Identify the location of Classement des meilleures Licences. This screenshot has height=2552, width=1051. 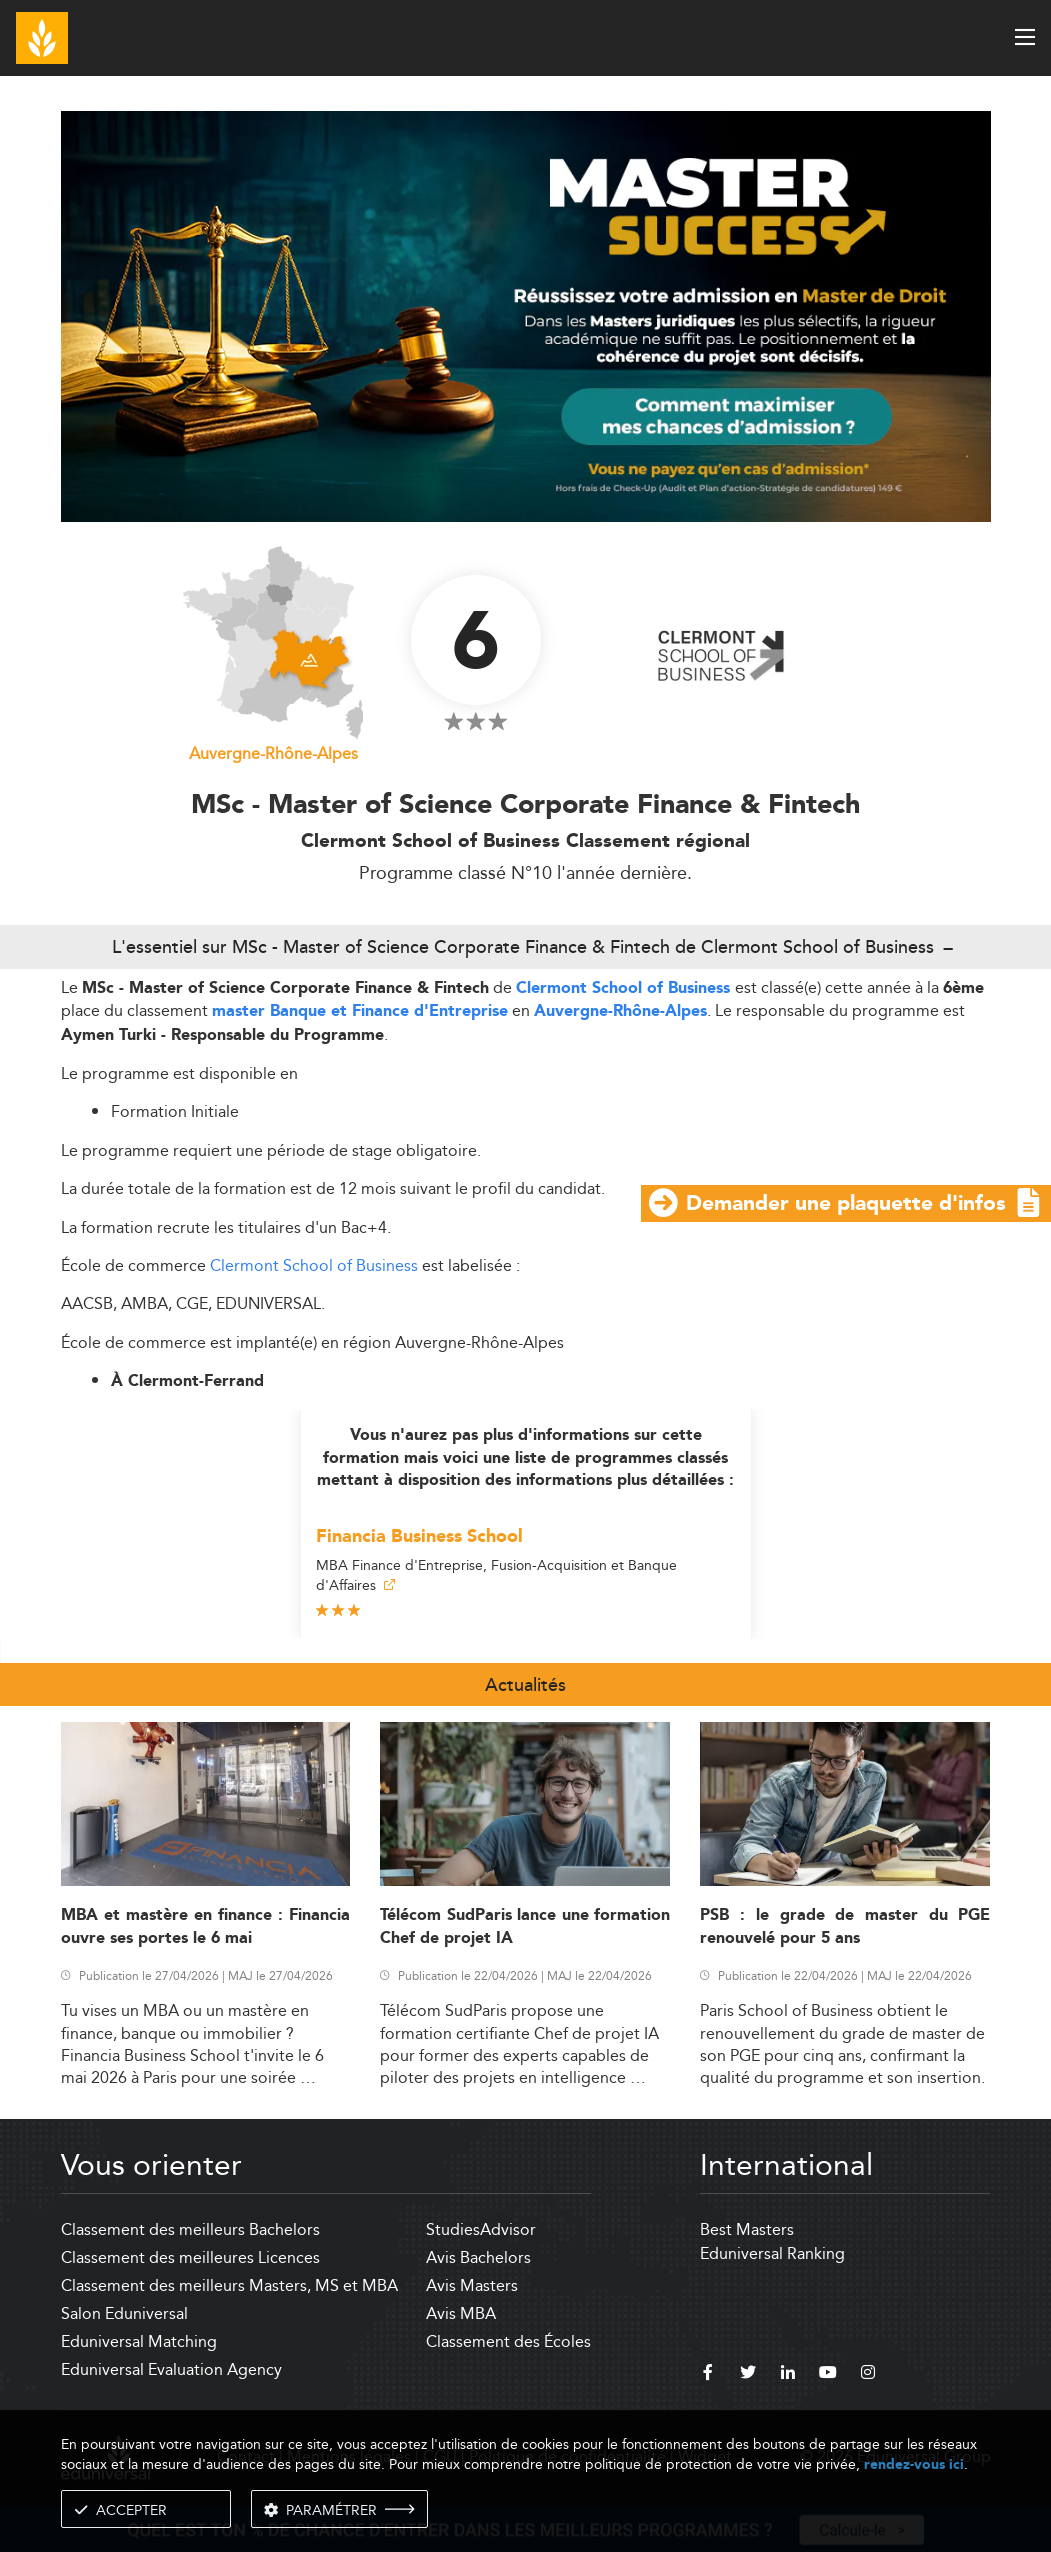
(190, 2257).